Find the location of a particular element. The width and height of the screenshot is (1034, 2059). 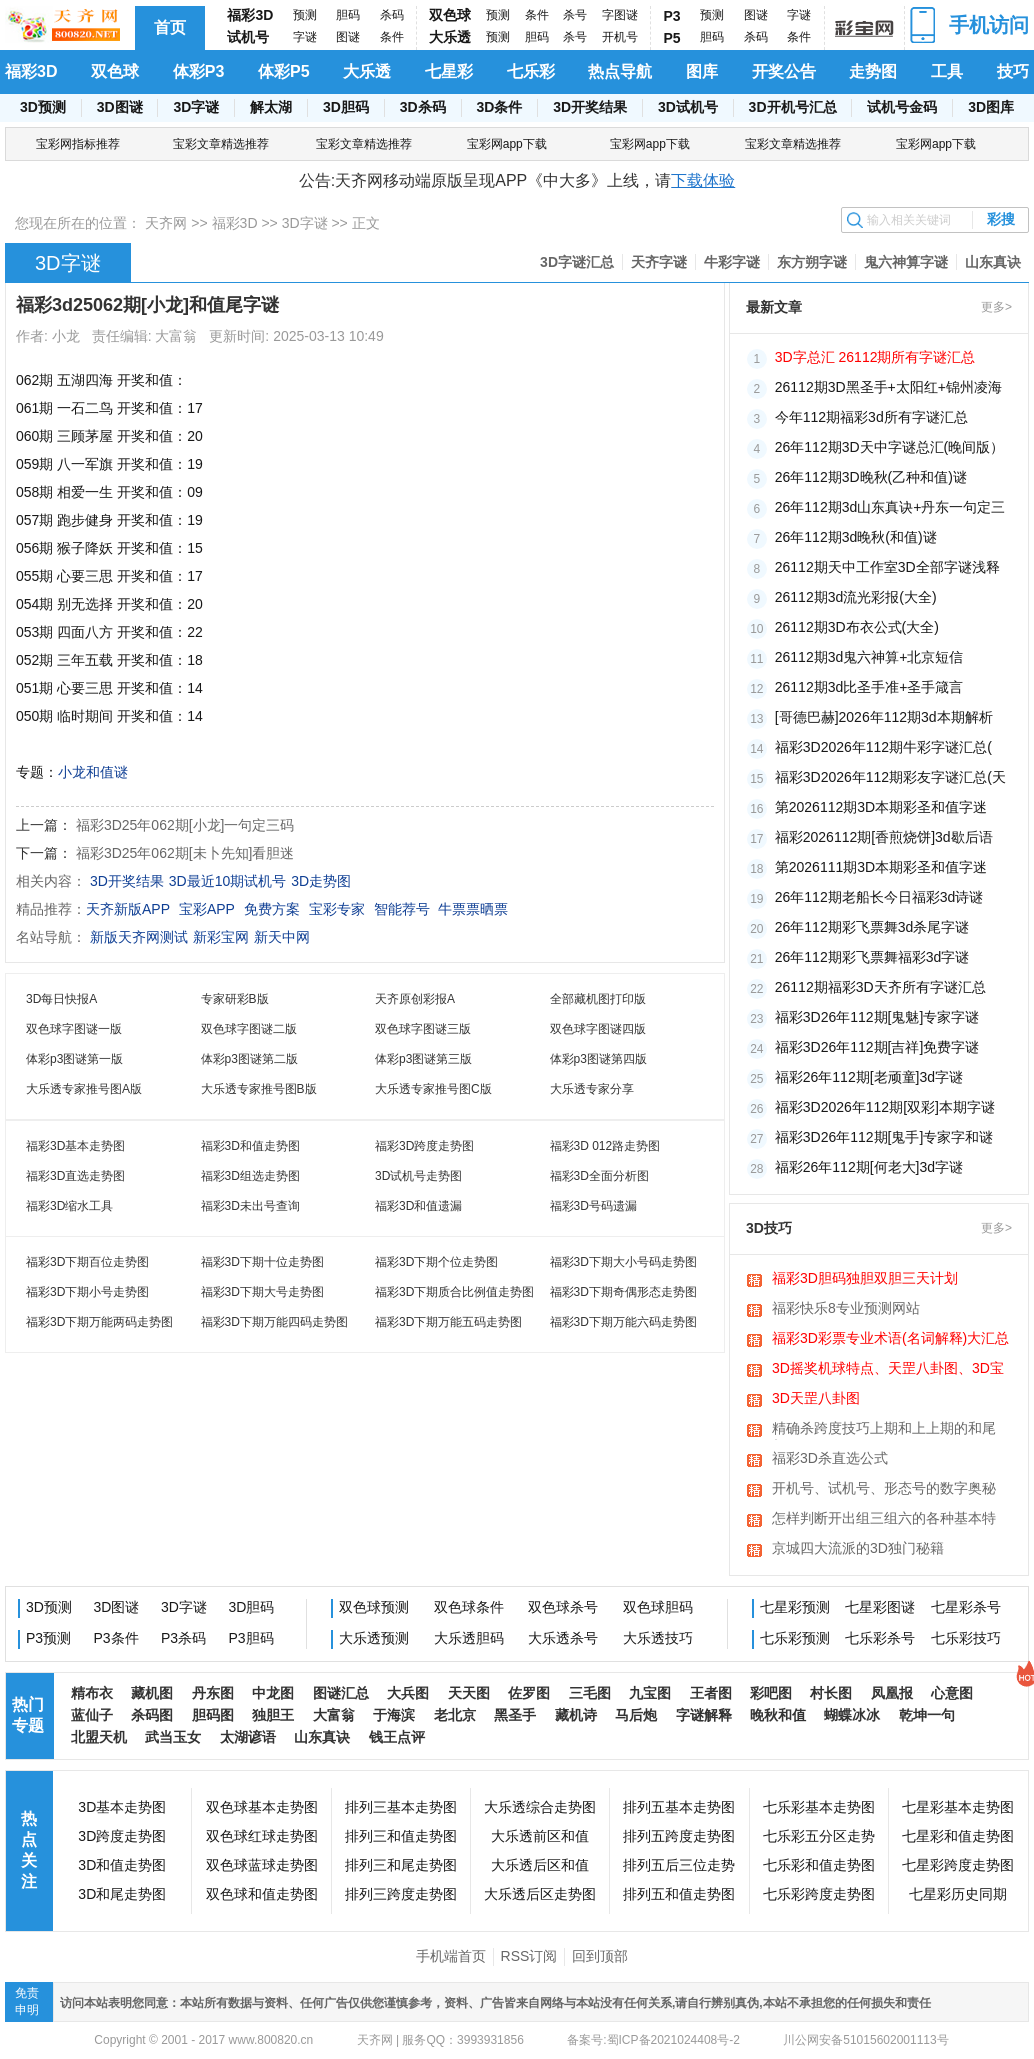

福彩3D下期奇偶形态走势图 is located at coordinates (623, 1292).